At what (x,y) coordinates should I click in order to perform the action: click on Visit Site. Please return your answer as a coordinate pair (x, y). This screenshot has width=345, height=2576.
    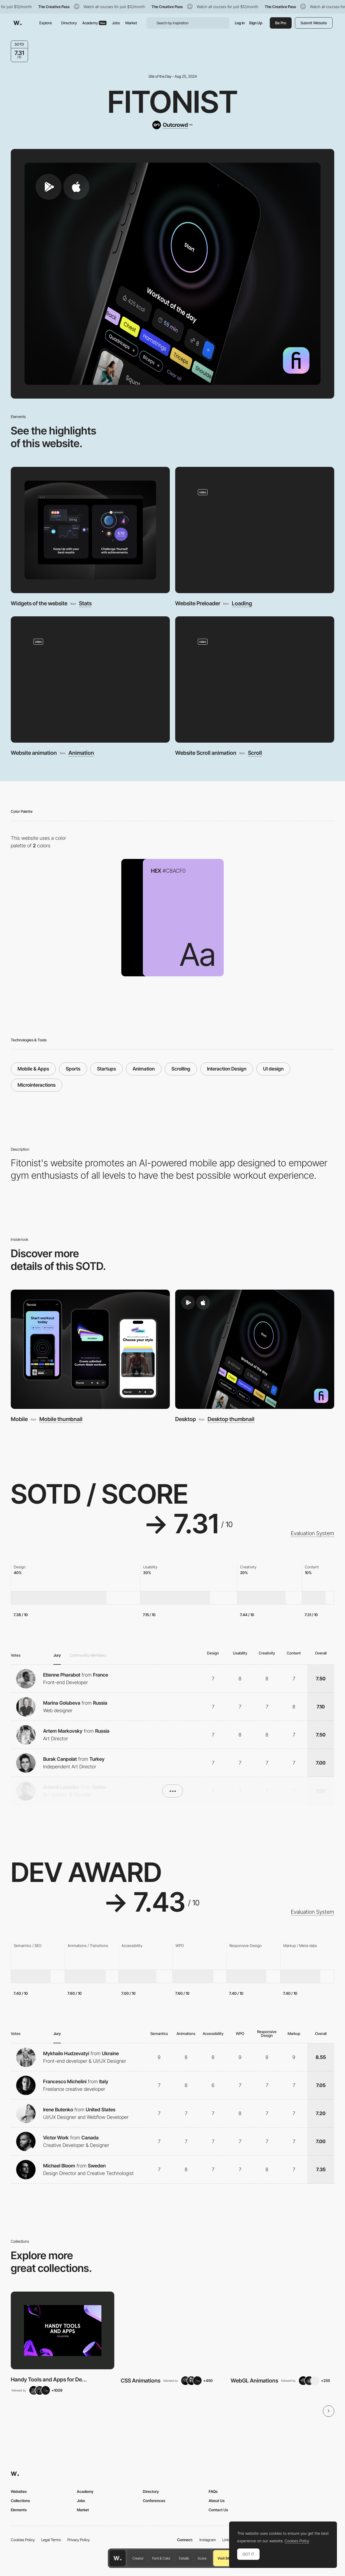
    Looking at the image, I should click on (224, 2558).